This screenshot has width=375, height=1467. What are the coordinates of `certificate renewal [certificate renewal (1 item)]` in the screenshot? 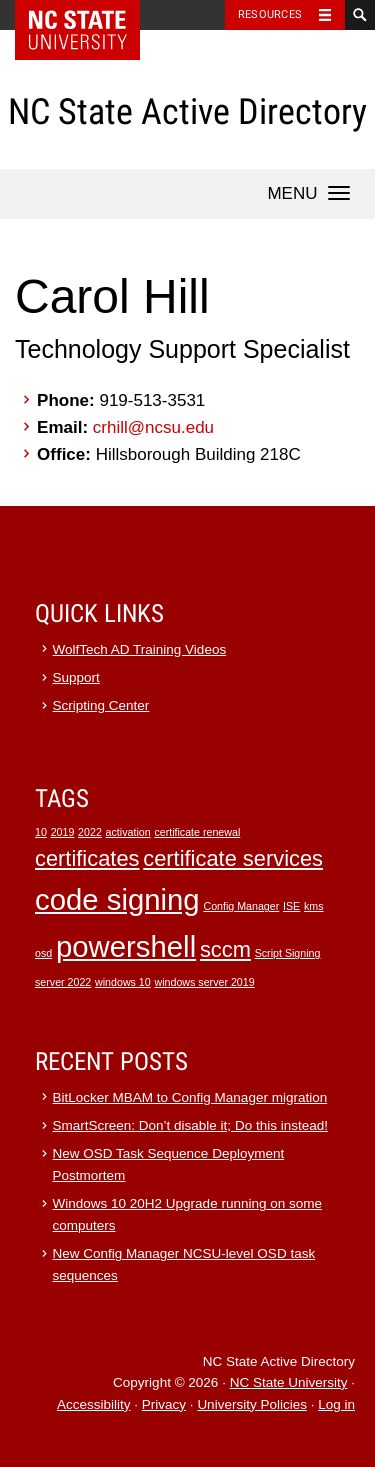 It's located at (197, 832).